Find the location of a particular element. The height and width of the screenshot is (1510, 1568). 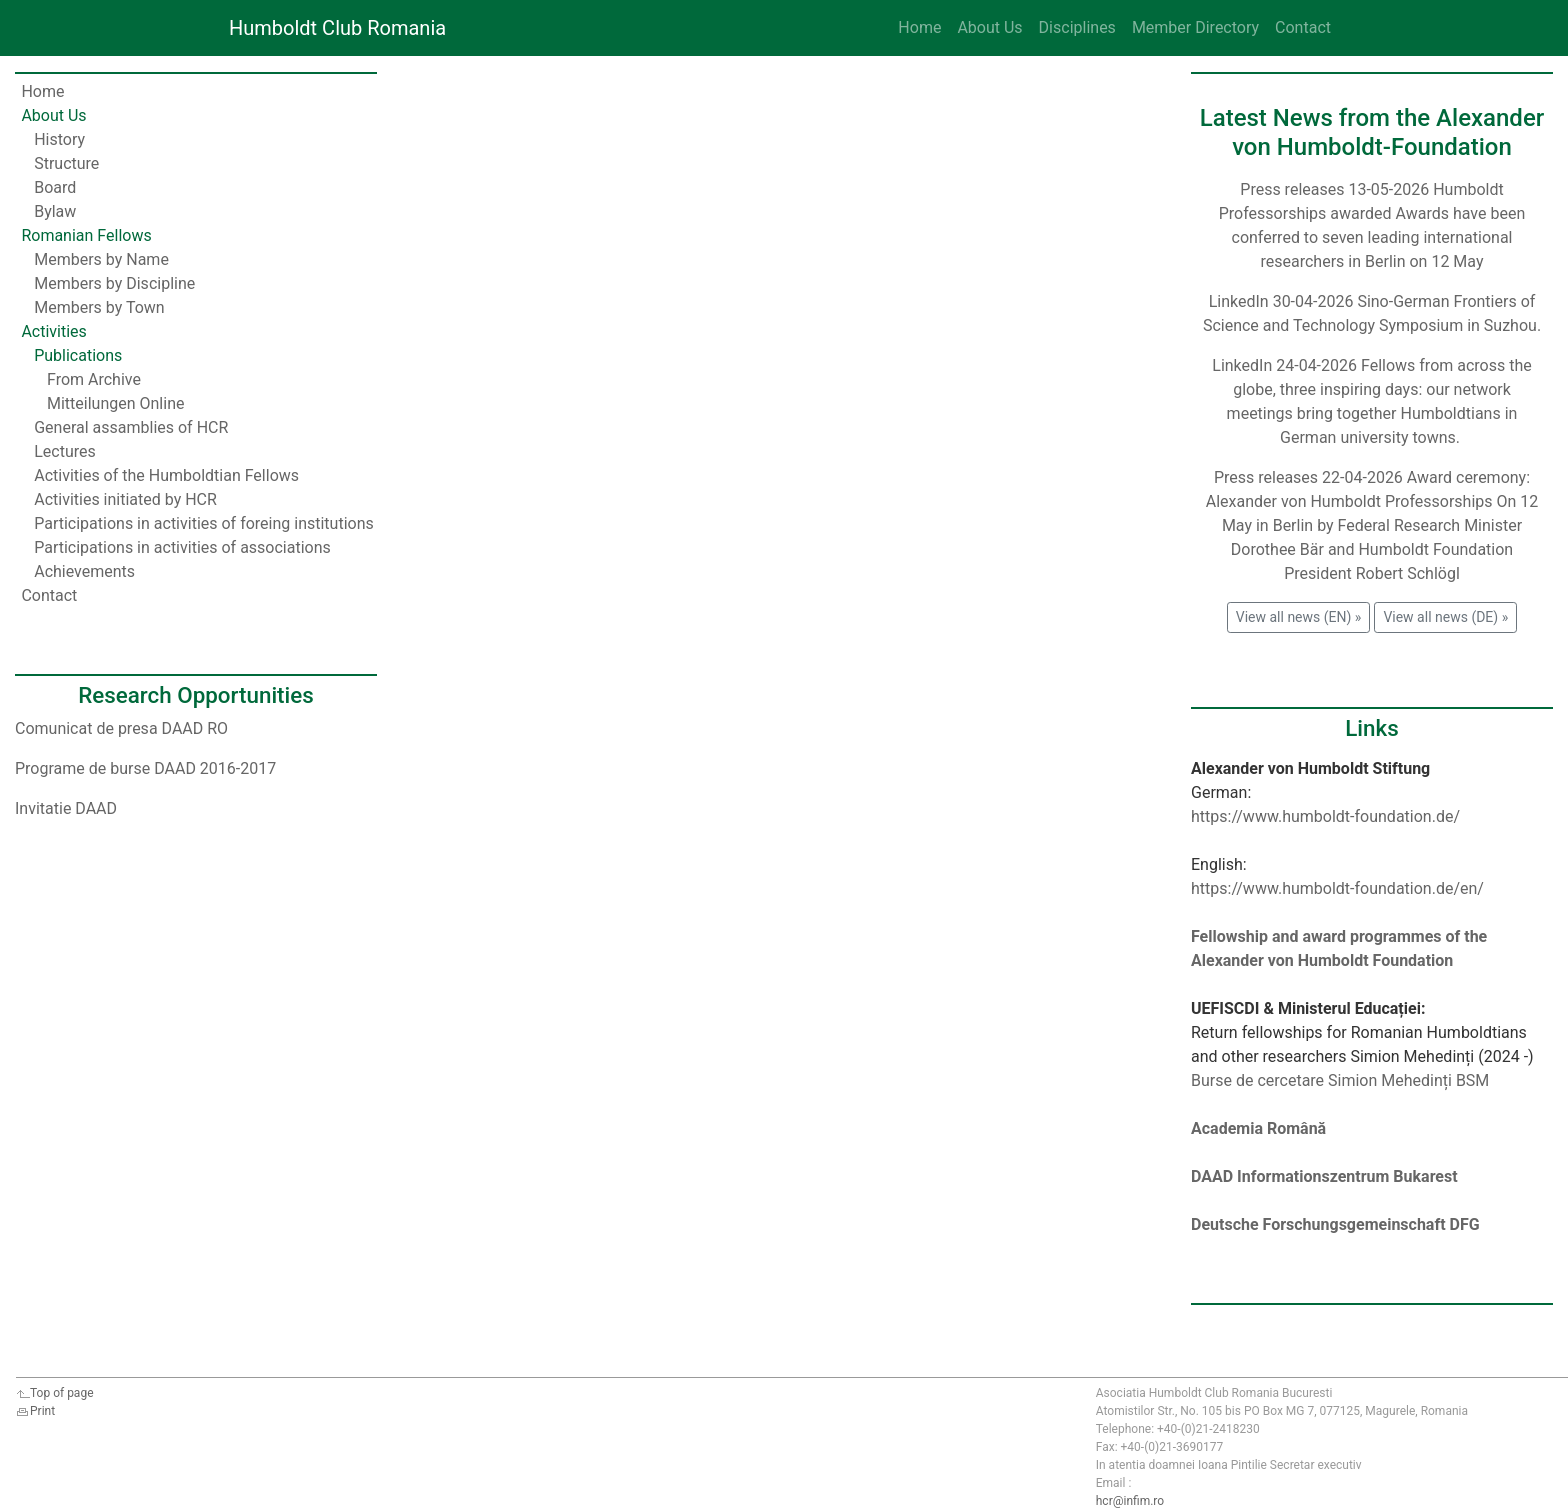

Members by Discipline is located at coordinates (114, 283).